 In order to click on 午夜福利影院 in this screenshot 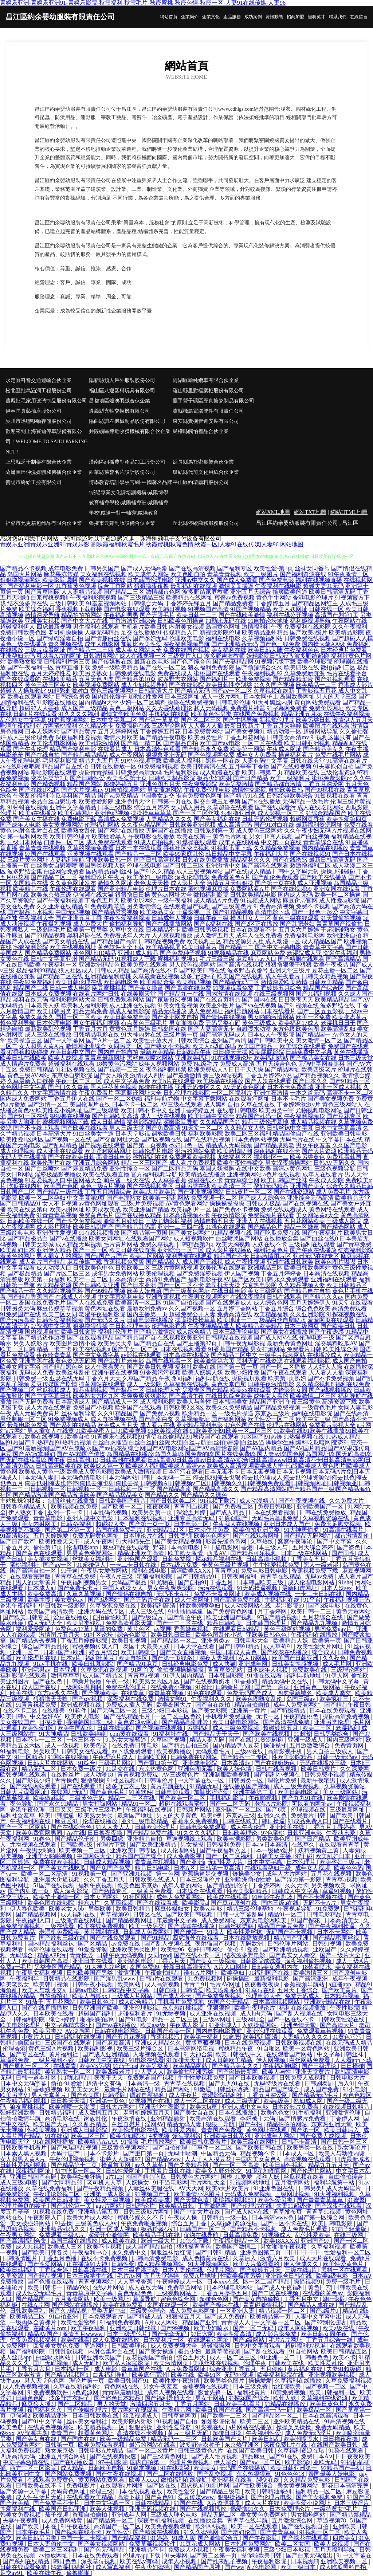, I will do `click(269, 2561)`.